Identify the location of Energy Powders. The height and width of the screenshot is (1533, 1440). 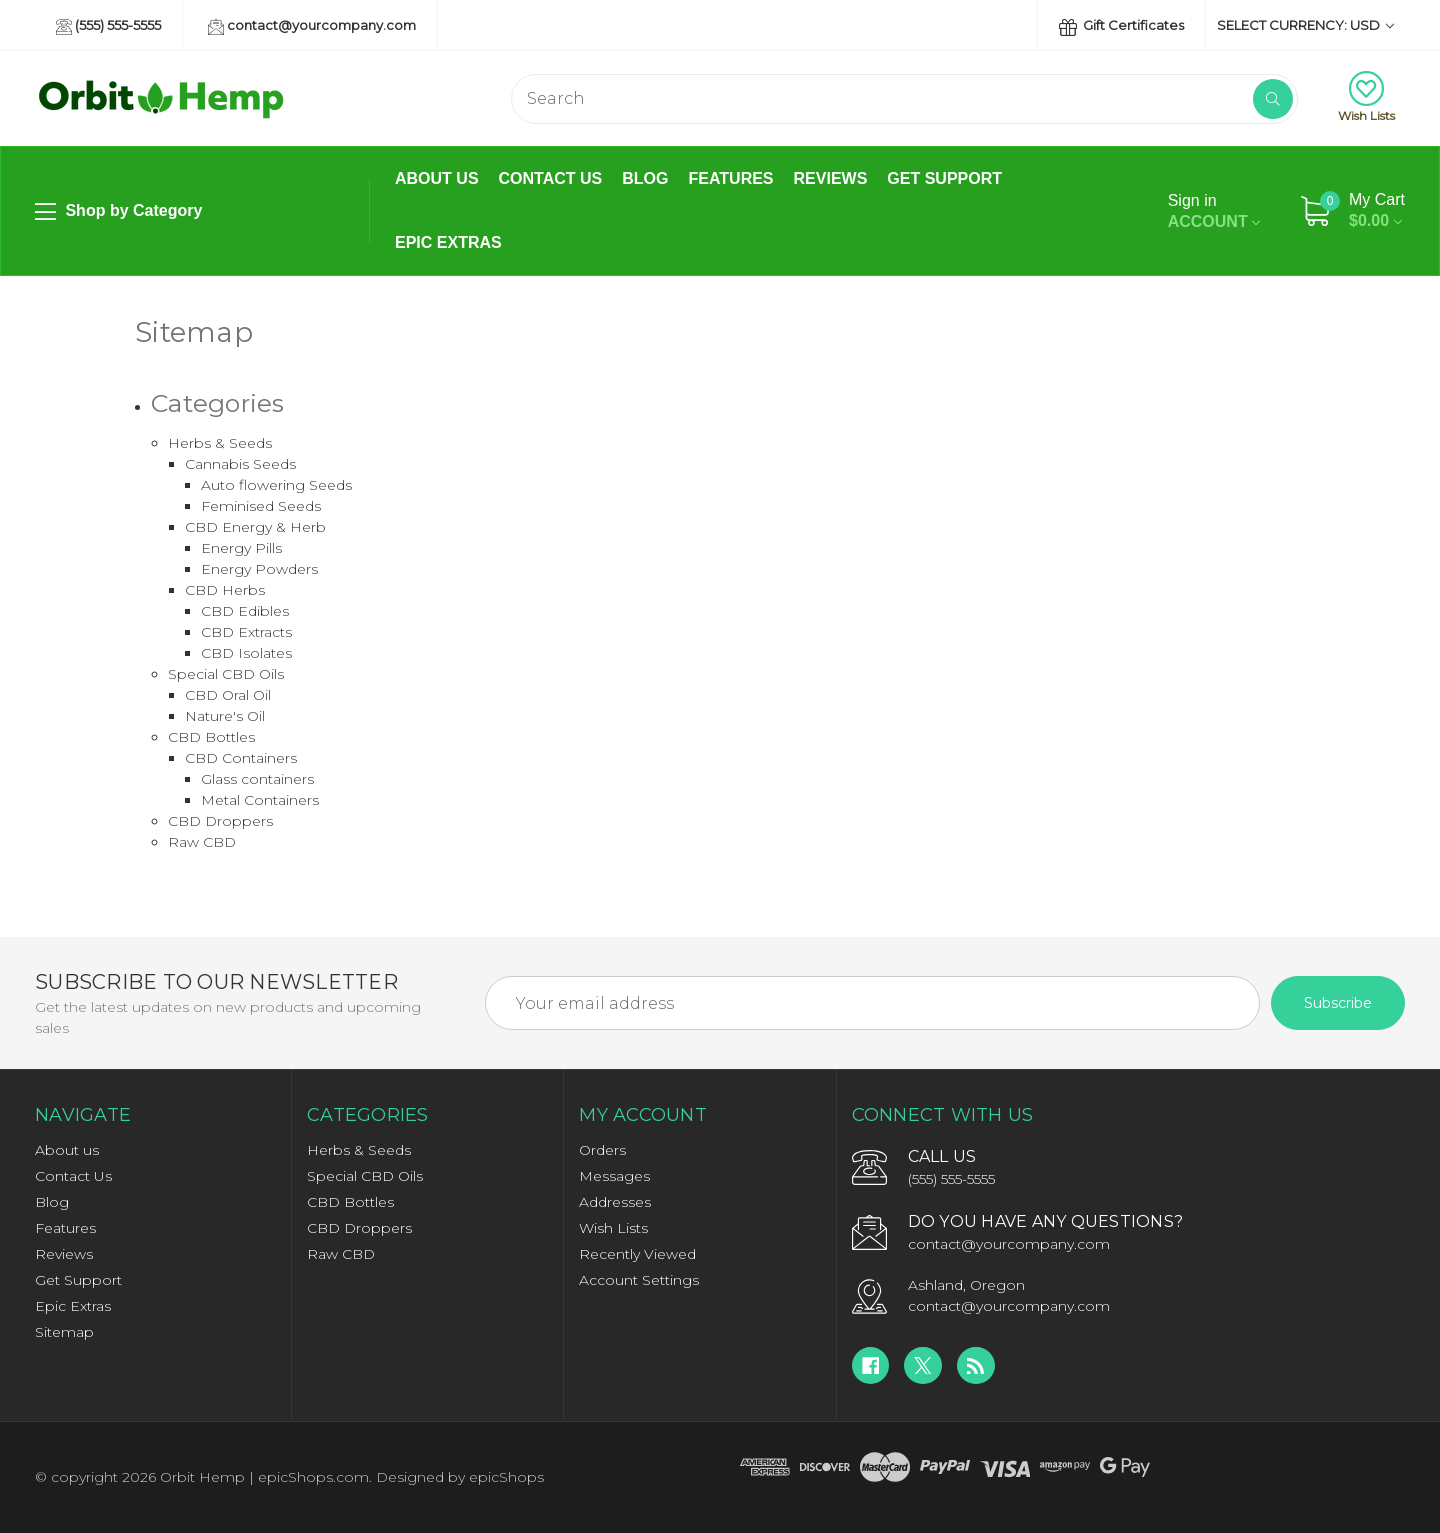
(259, 569).